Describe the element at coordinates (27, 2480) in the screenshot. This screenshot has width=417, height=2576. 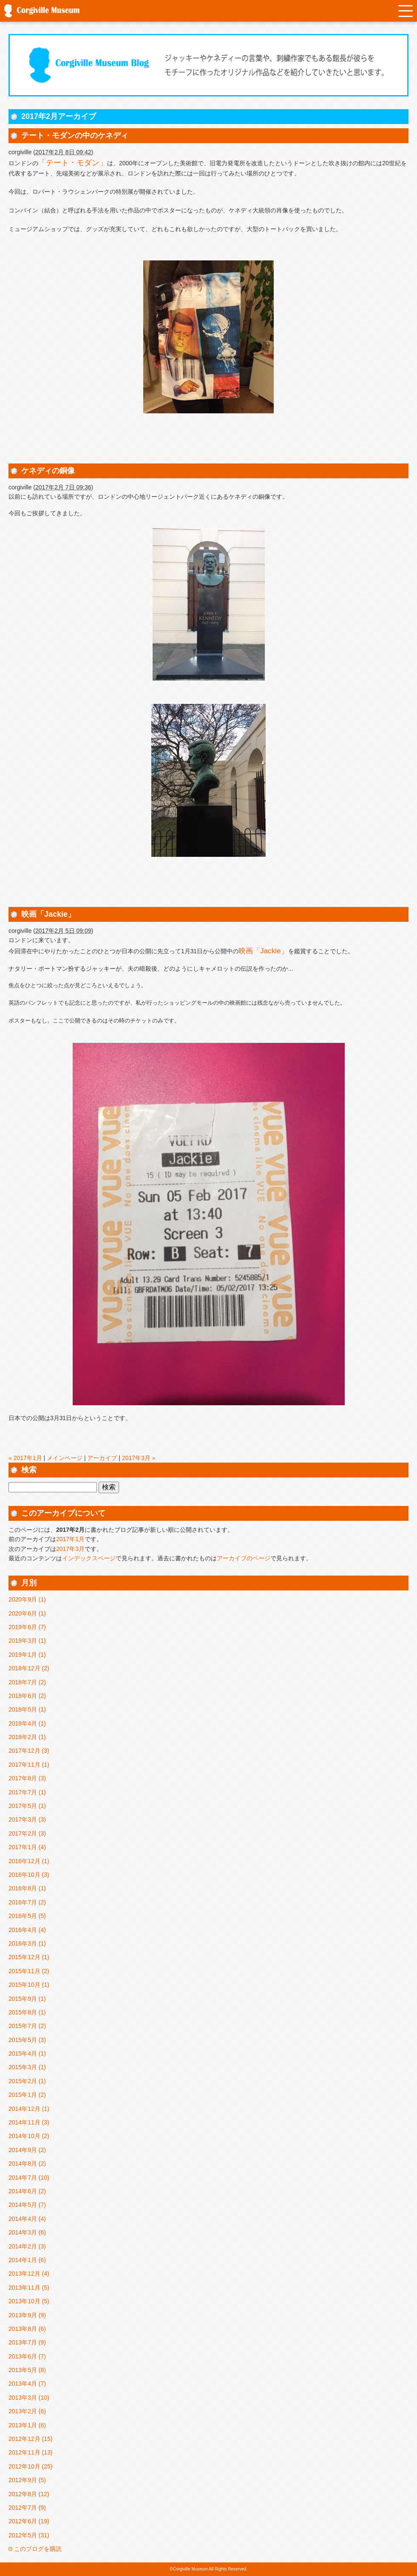
I see `2012年9月 (5)` at that location.